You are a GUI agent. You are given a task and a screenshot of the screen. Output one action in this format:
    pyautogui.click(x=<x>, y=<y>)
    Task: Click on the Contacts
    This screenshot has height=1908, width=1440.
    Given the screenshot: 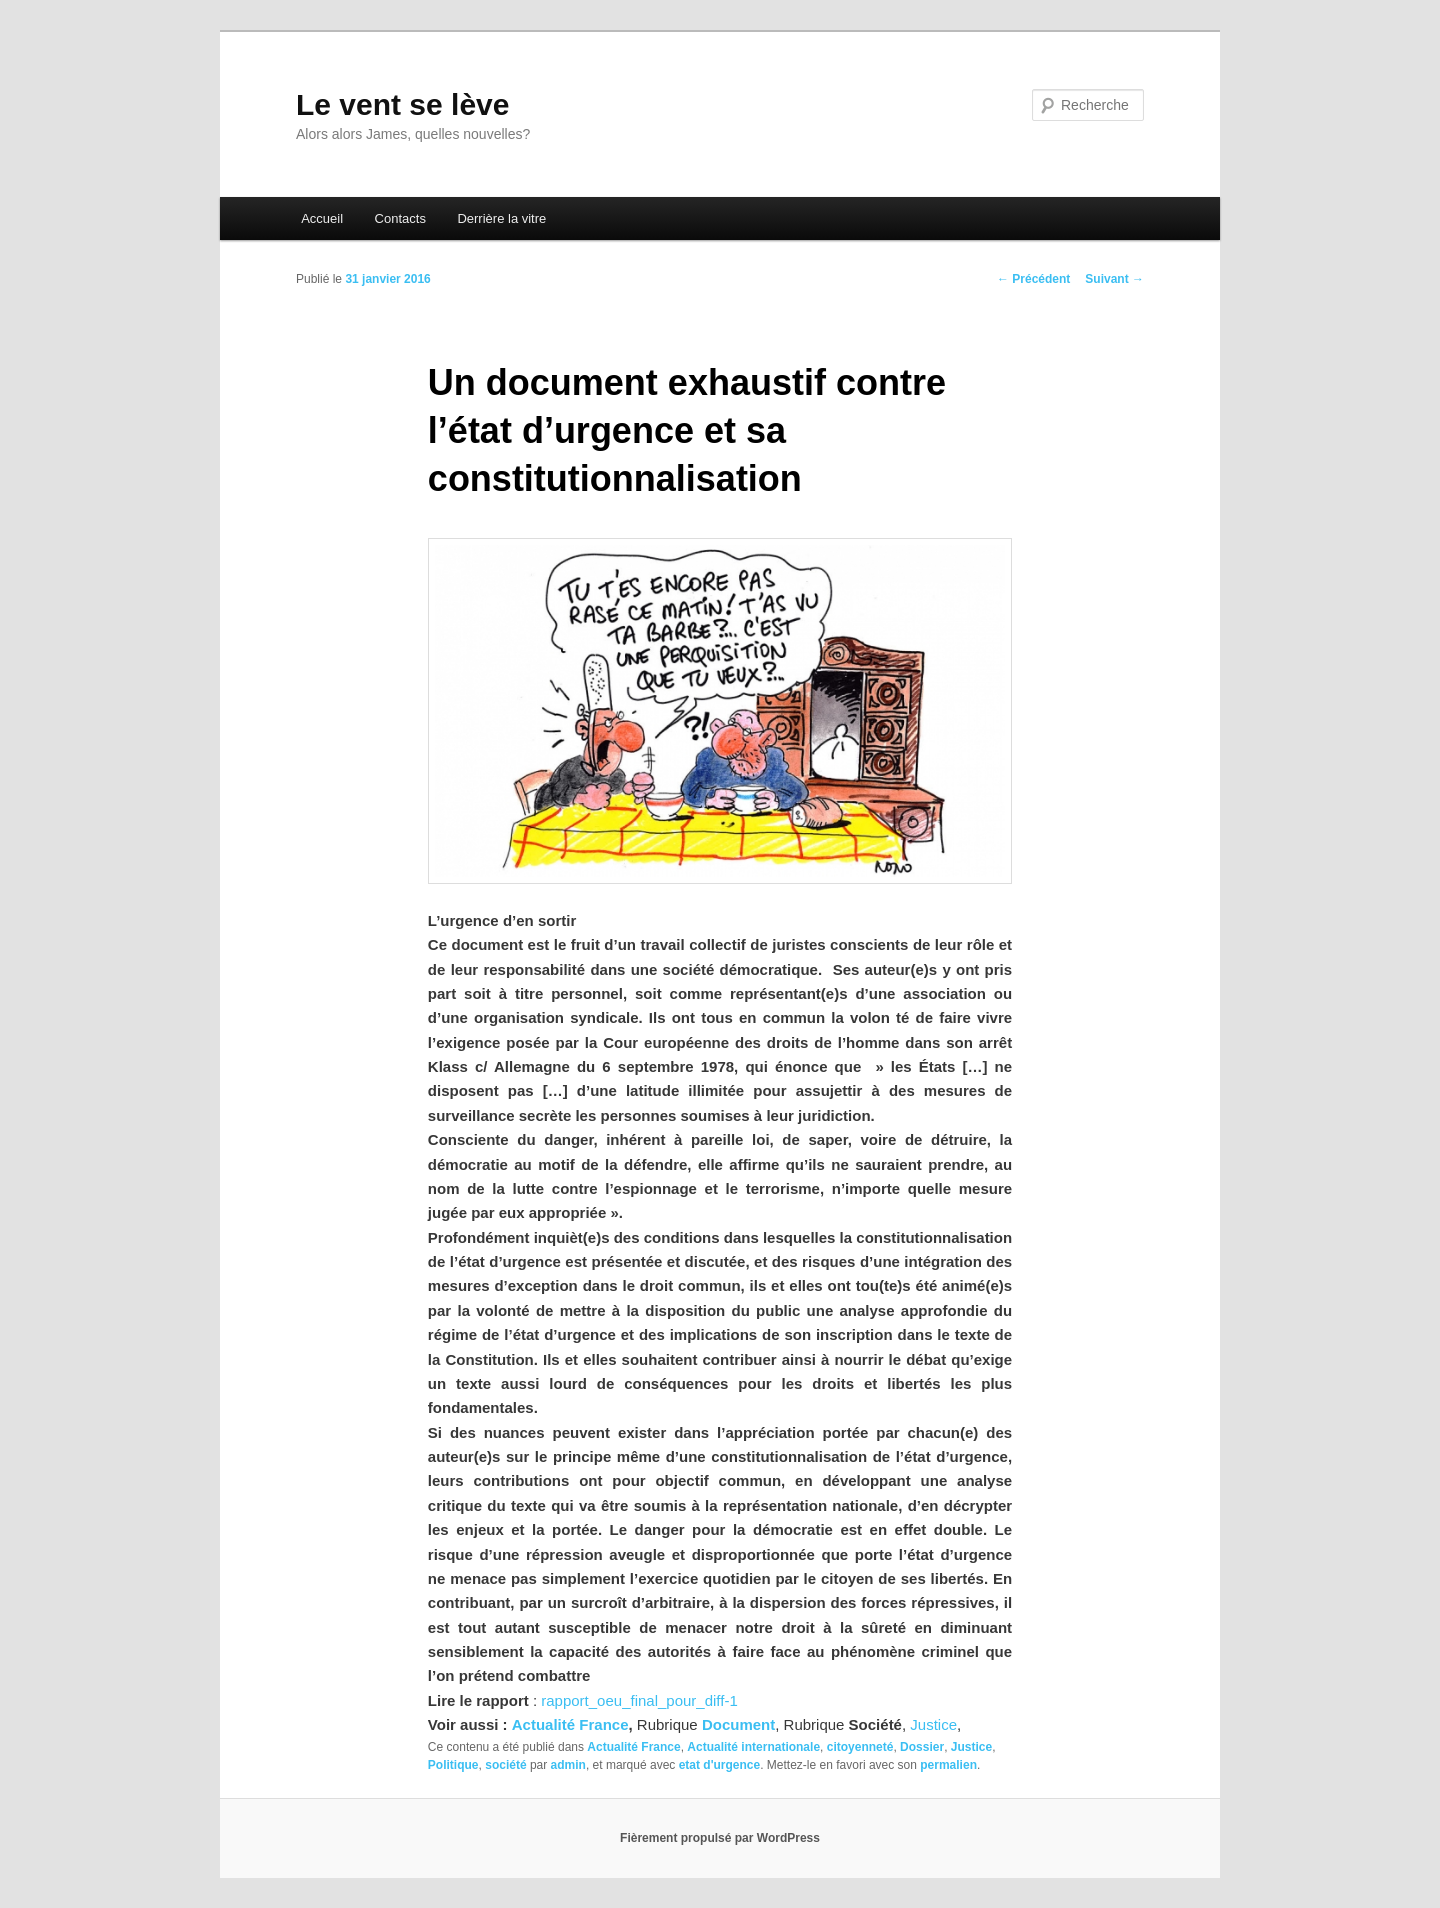 What is the action you would take?
    pyautogui.click(x=400, y=218)
    